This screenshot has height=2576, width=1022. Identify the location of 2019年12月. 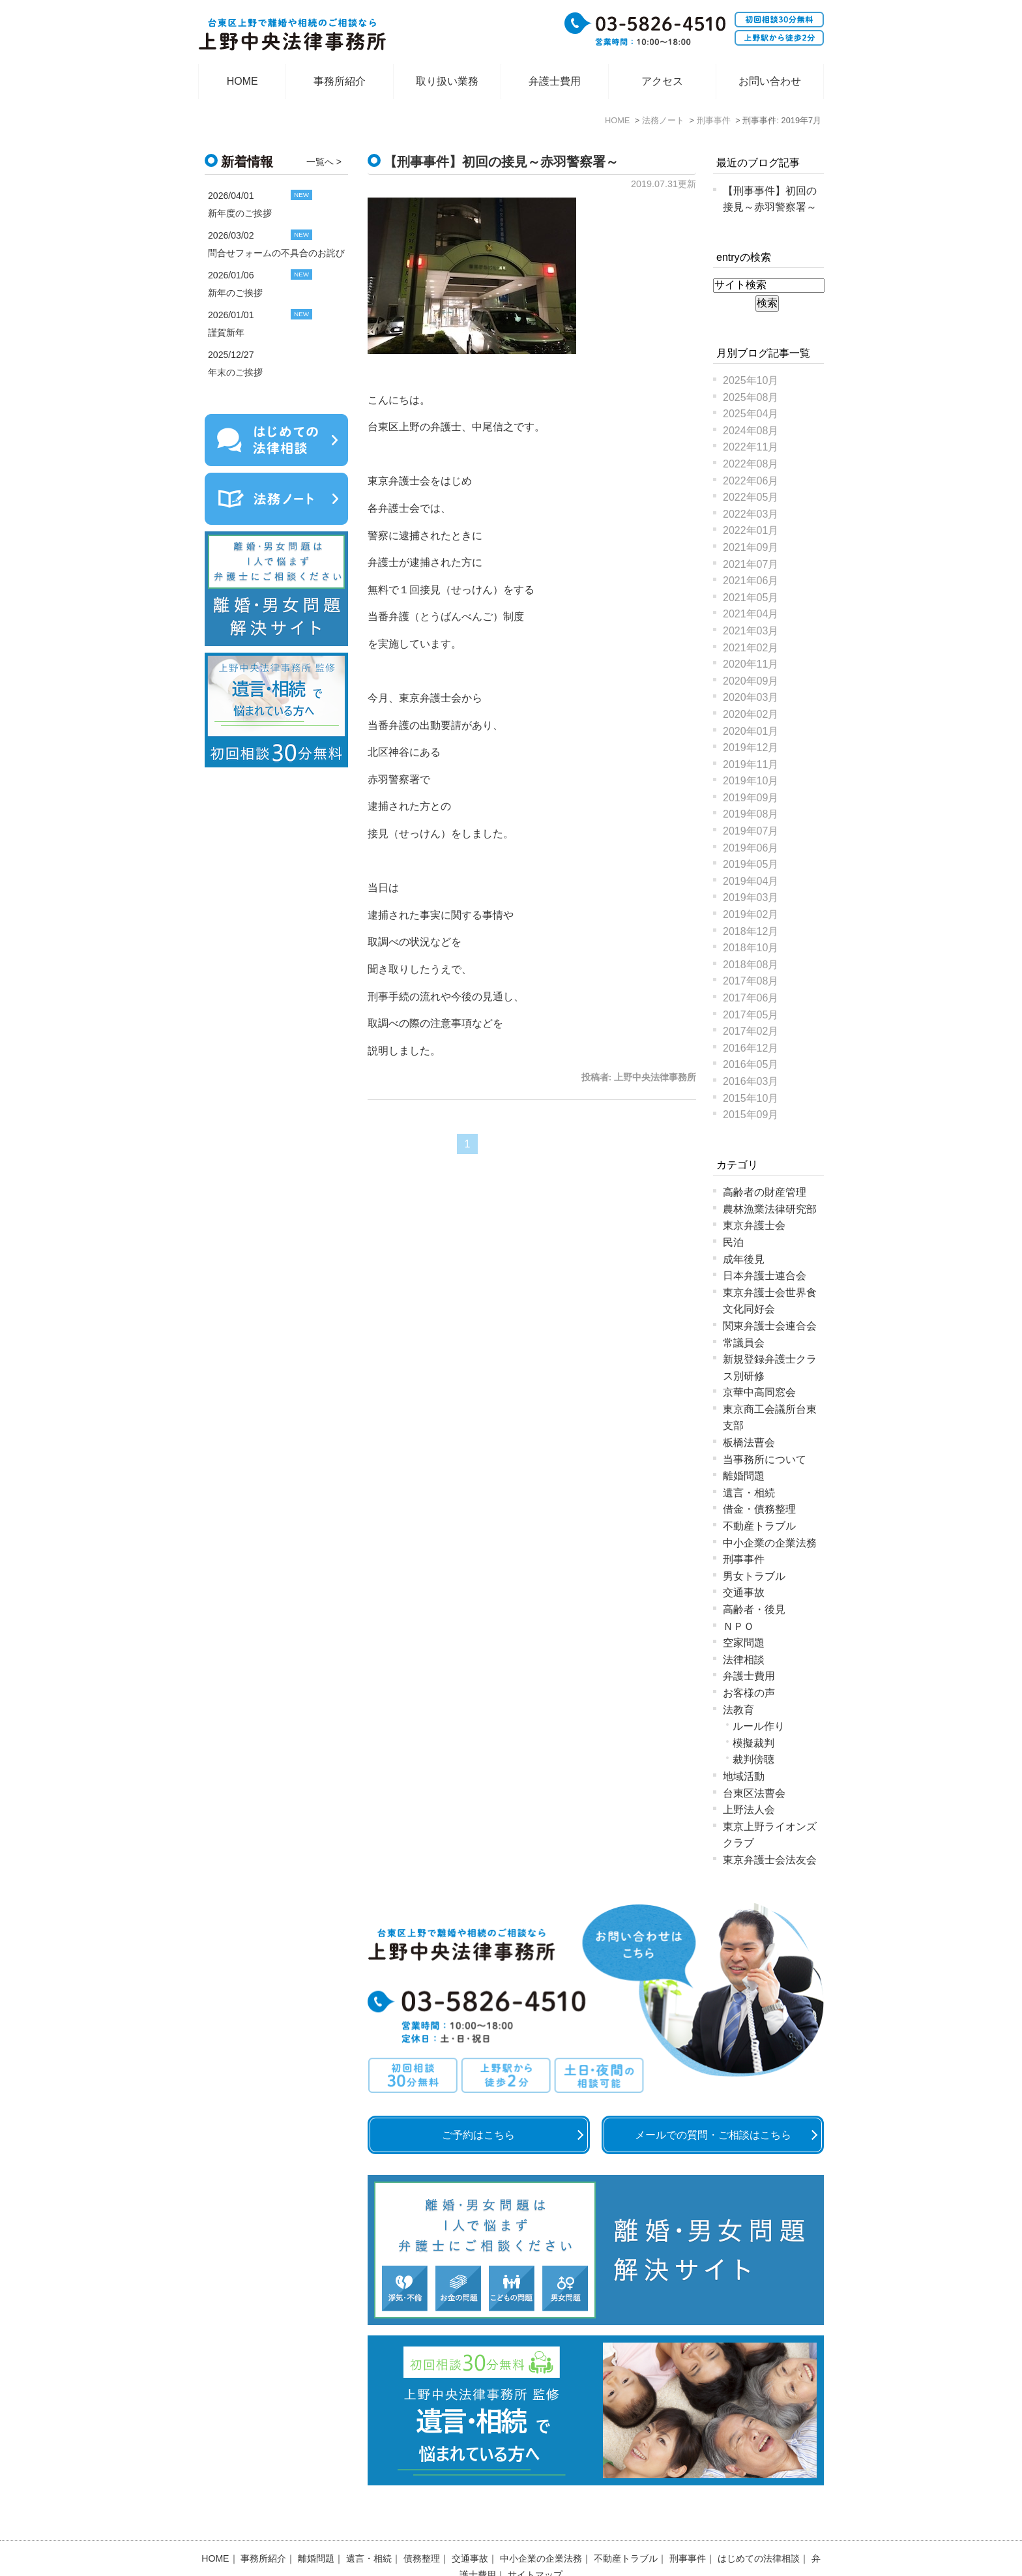
(750, 747).